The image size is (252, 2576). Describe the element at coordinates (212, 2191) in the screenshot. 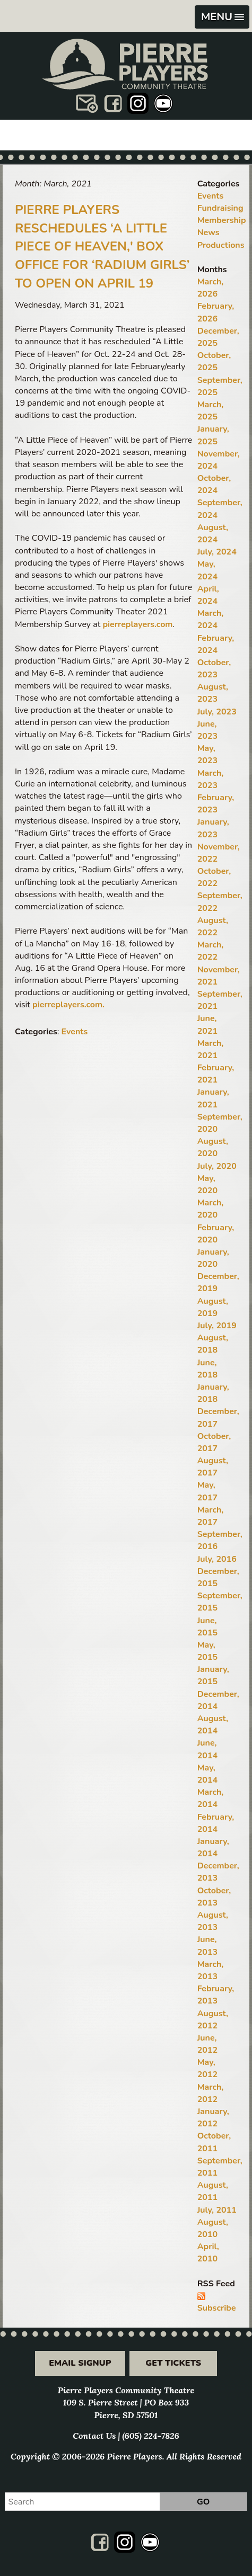

I see `August, 2011` at that location.